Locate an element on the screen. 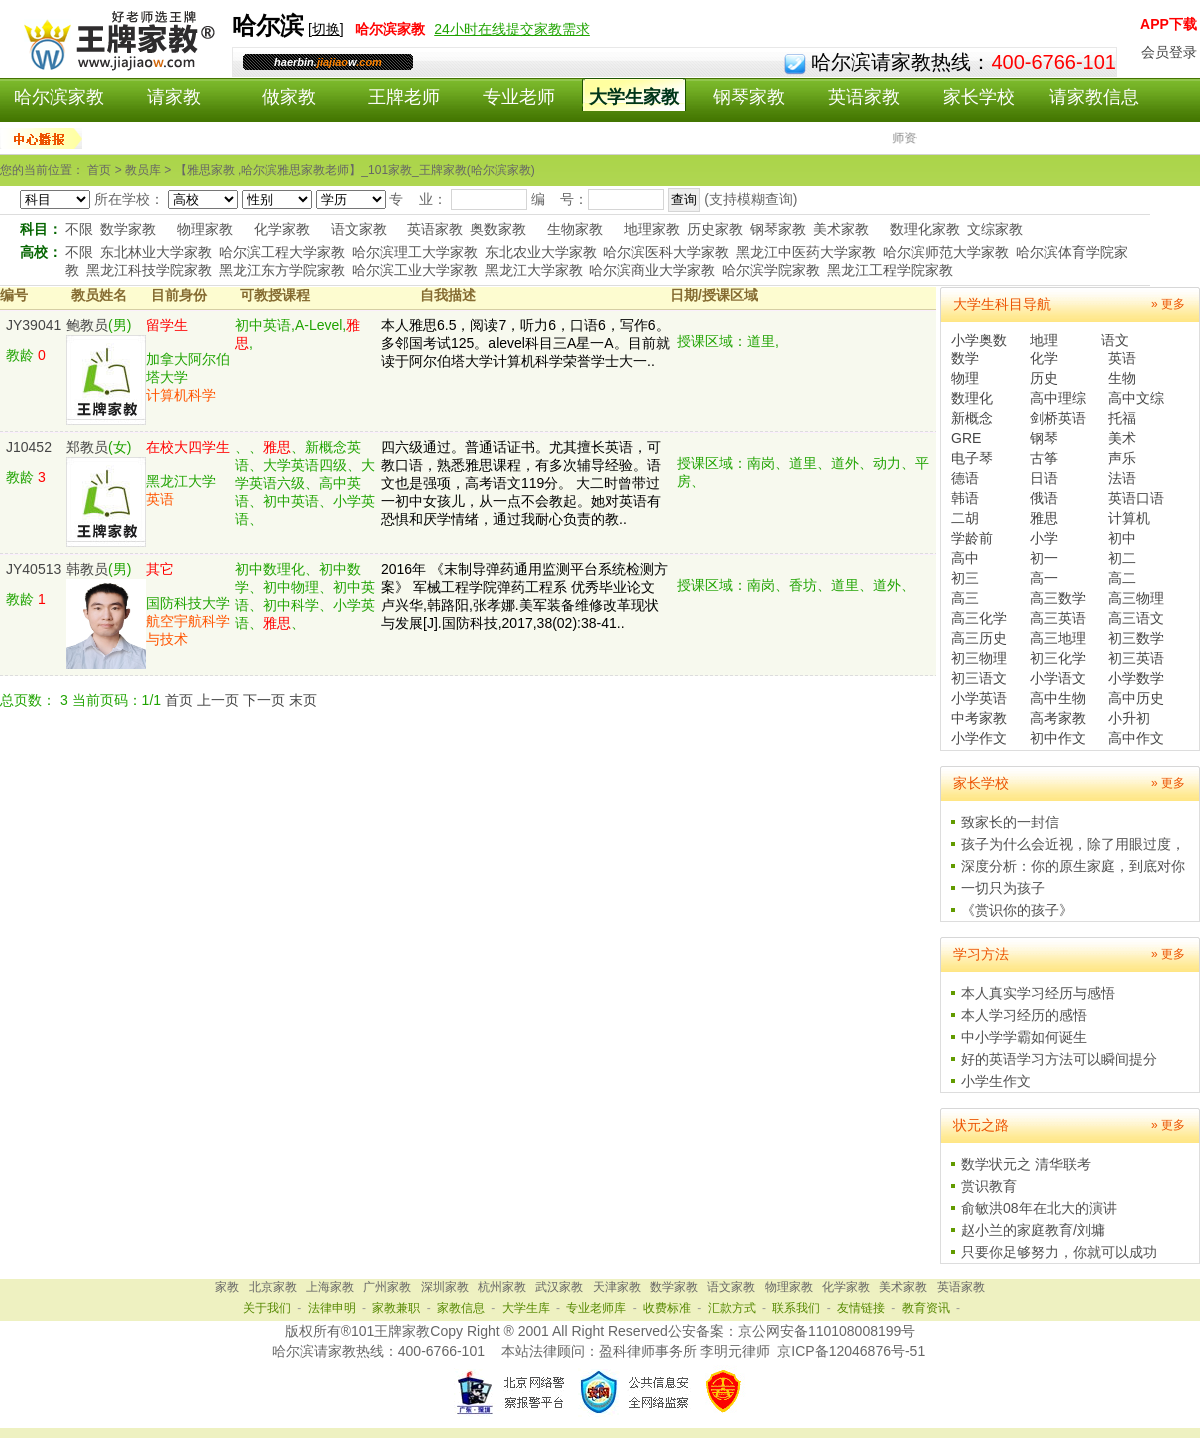  小升初 is located at coordinates (1129, 718).